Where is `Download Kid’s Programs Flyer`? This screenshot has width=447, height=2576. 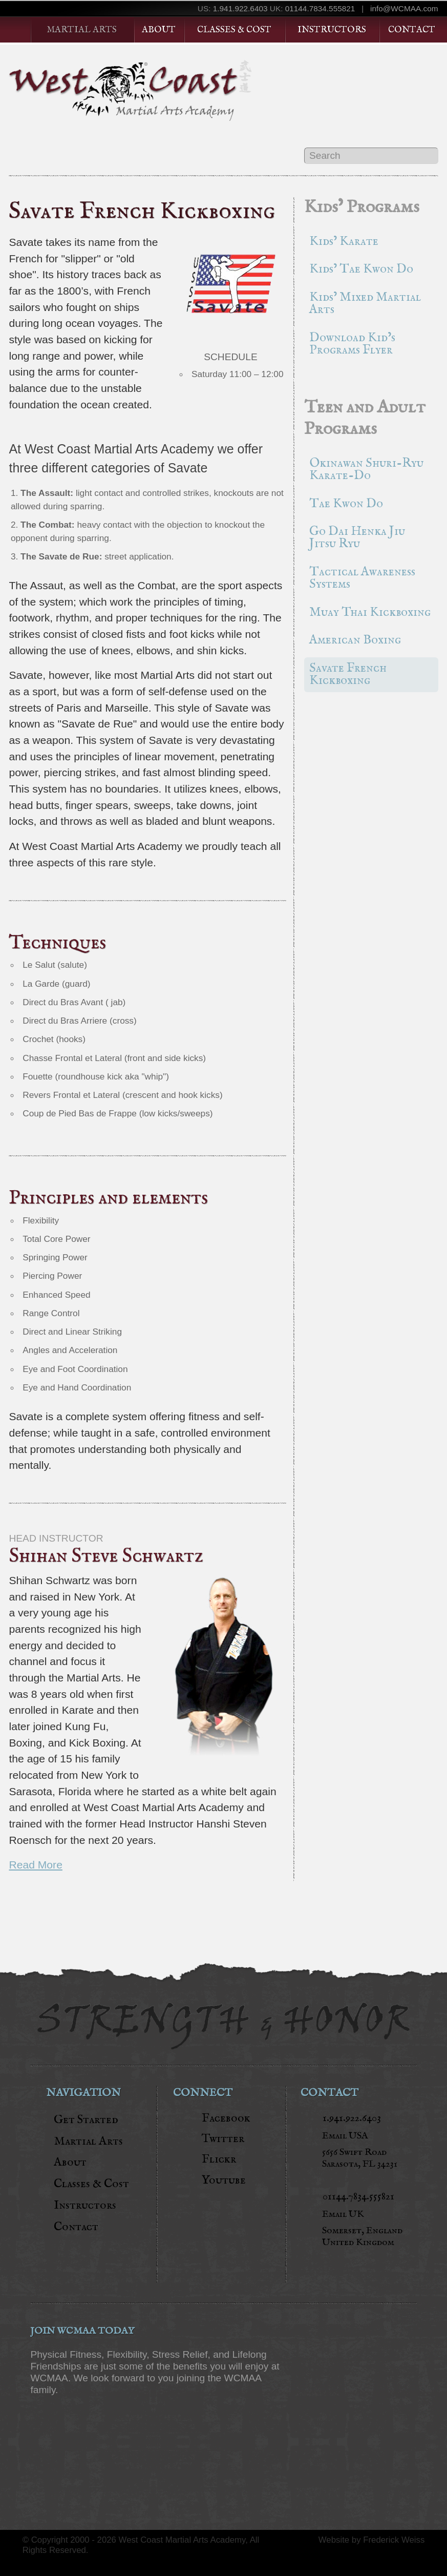 Download Kid’s Programs Flyer is located at coordinates (352, 344).